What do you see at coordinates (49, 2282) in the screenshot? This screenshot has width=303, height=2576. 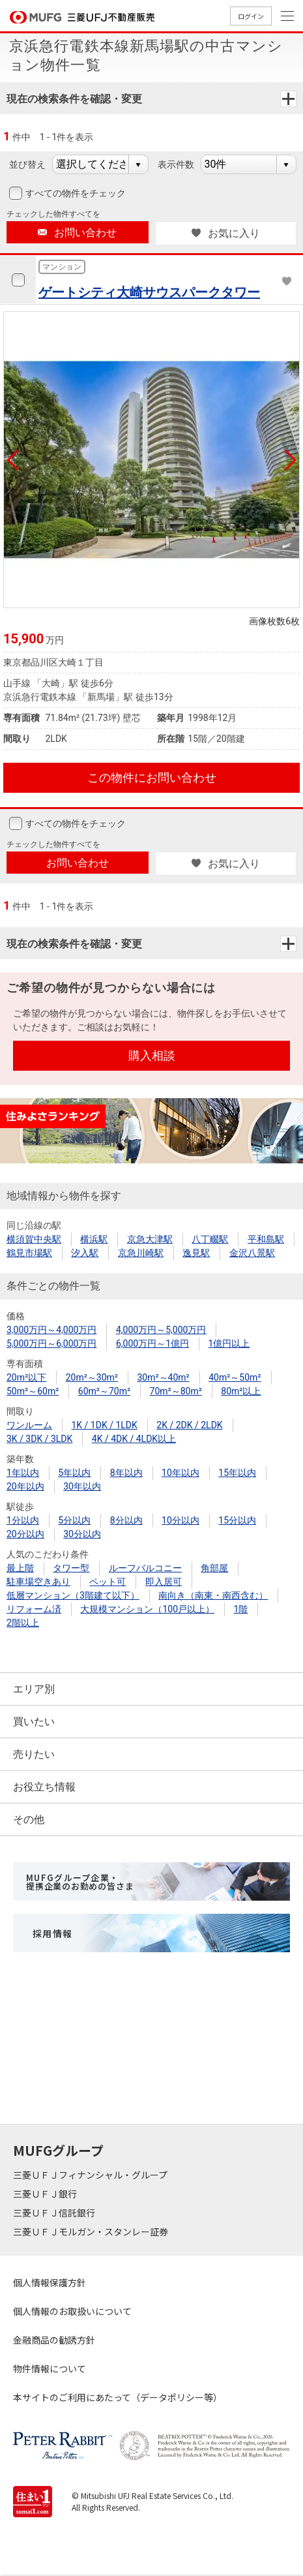 I see `個人情報保護方針` at bounding box center [49, 2282].